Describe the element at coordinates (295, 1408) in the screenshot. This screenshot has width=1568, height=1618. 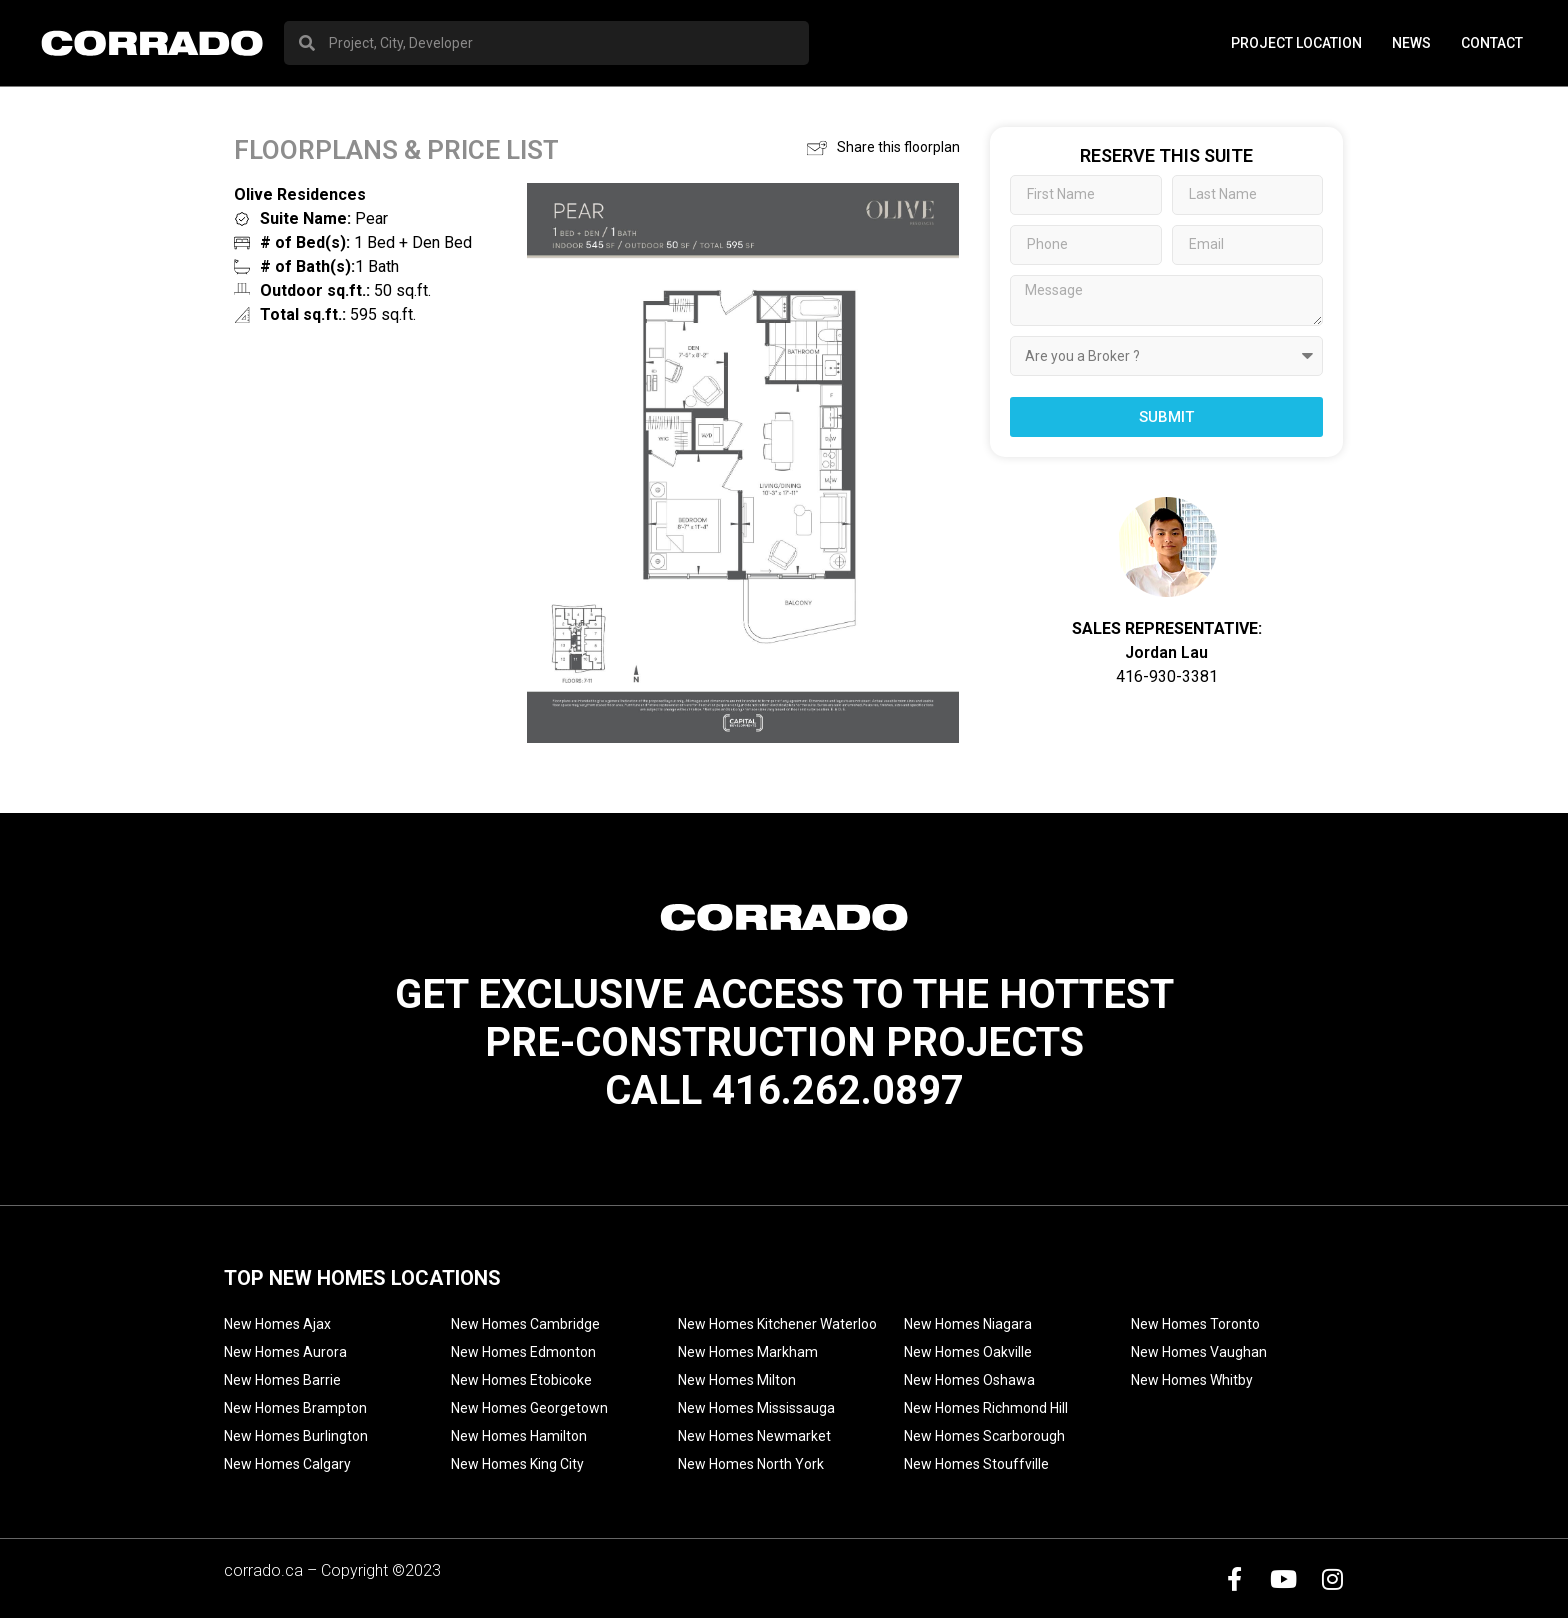
I see `New Homes Brampton` at that location.